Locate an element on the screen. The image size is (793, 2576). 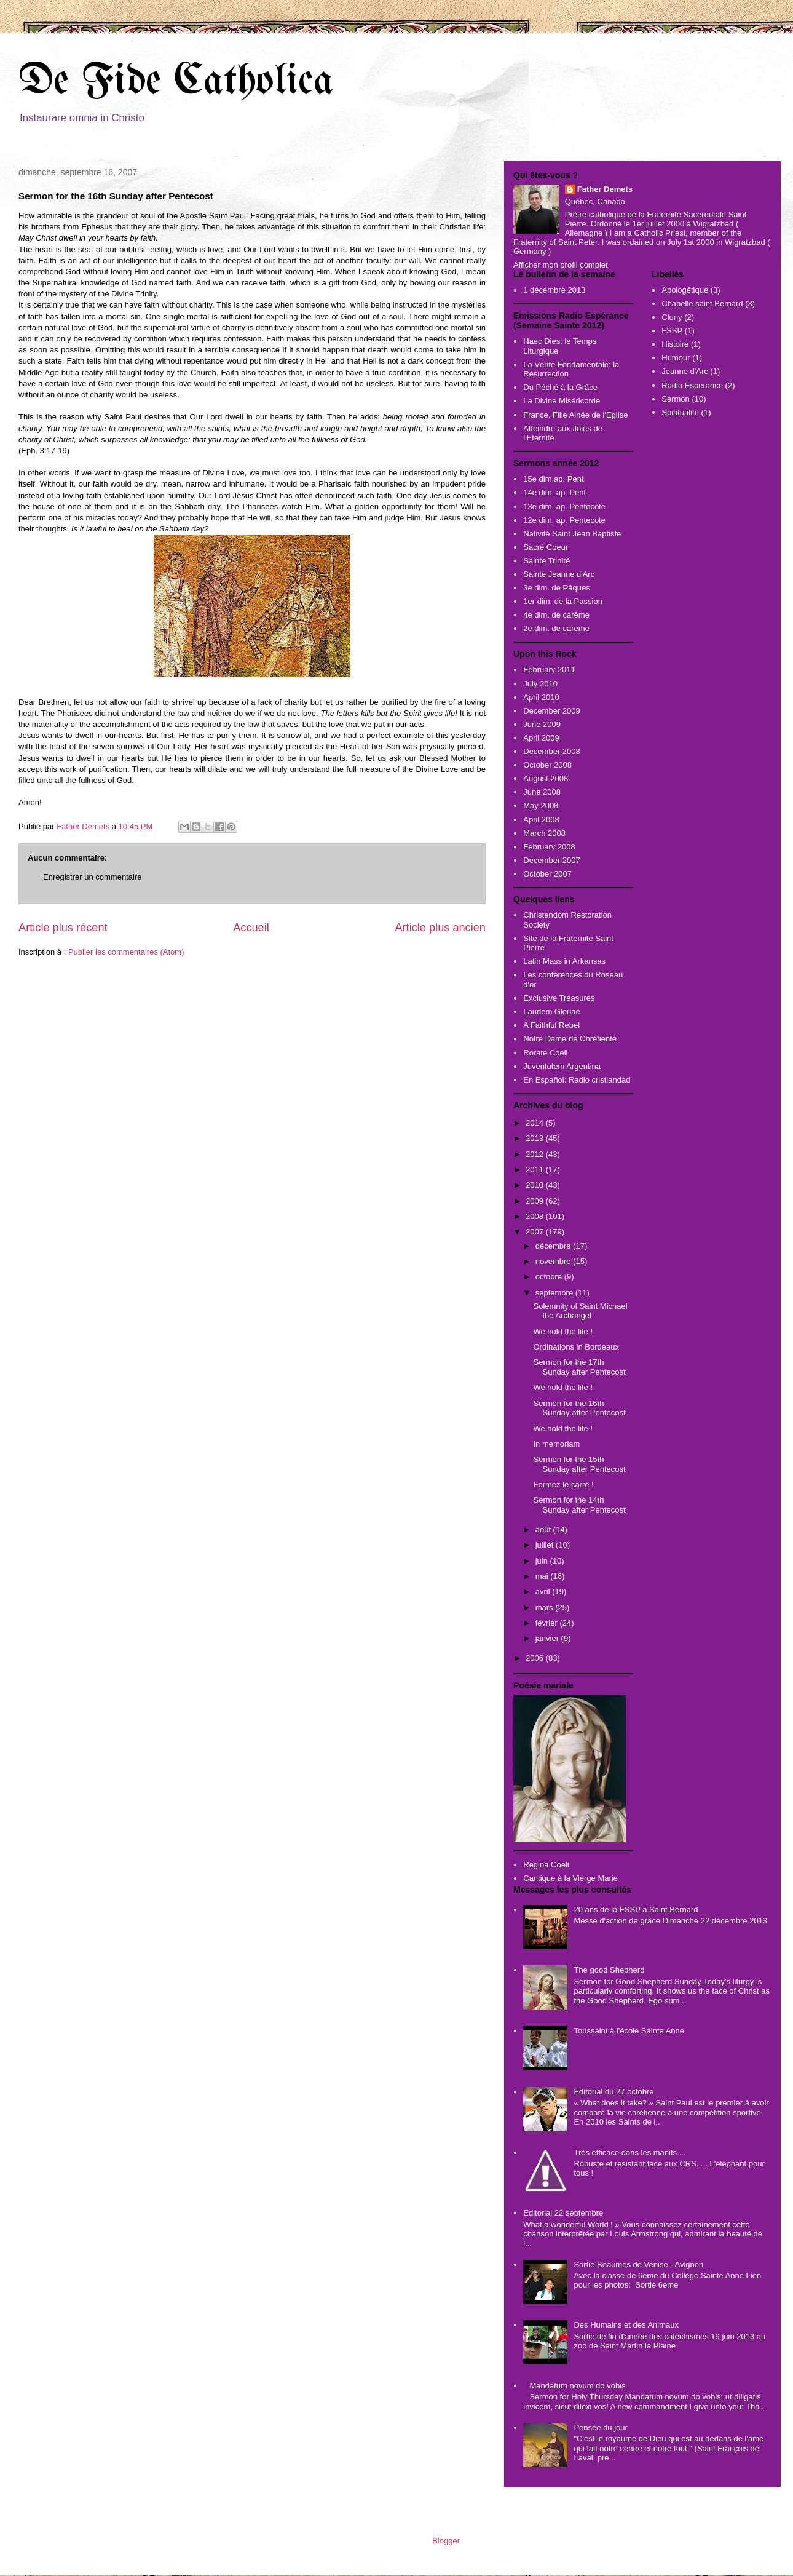
février is located at coordinates (547, 1623).